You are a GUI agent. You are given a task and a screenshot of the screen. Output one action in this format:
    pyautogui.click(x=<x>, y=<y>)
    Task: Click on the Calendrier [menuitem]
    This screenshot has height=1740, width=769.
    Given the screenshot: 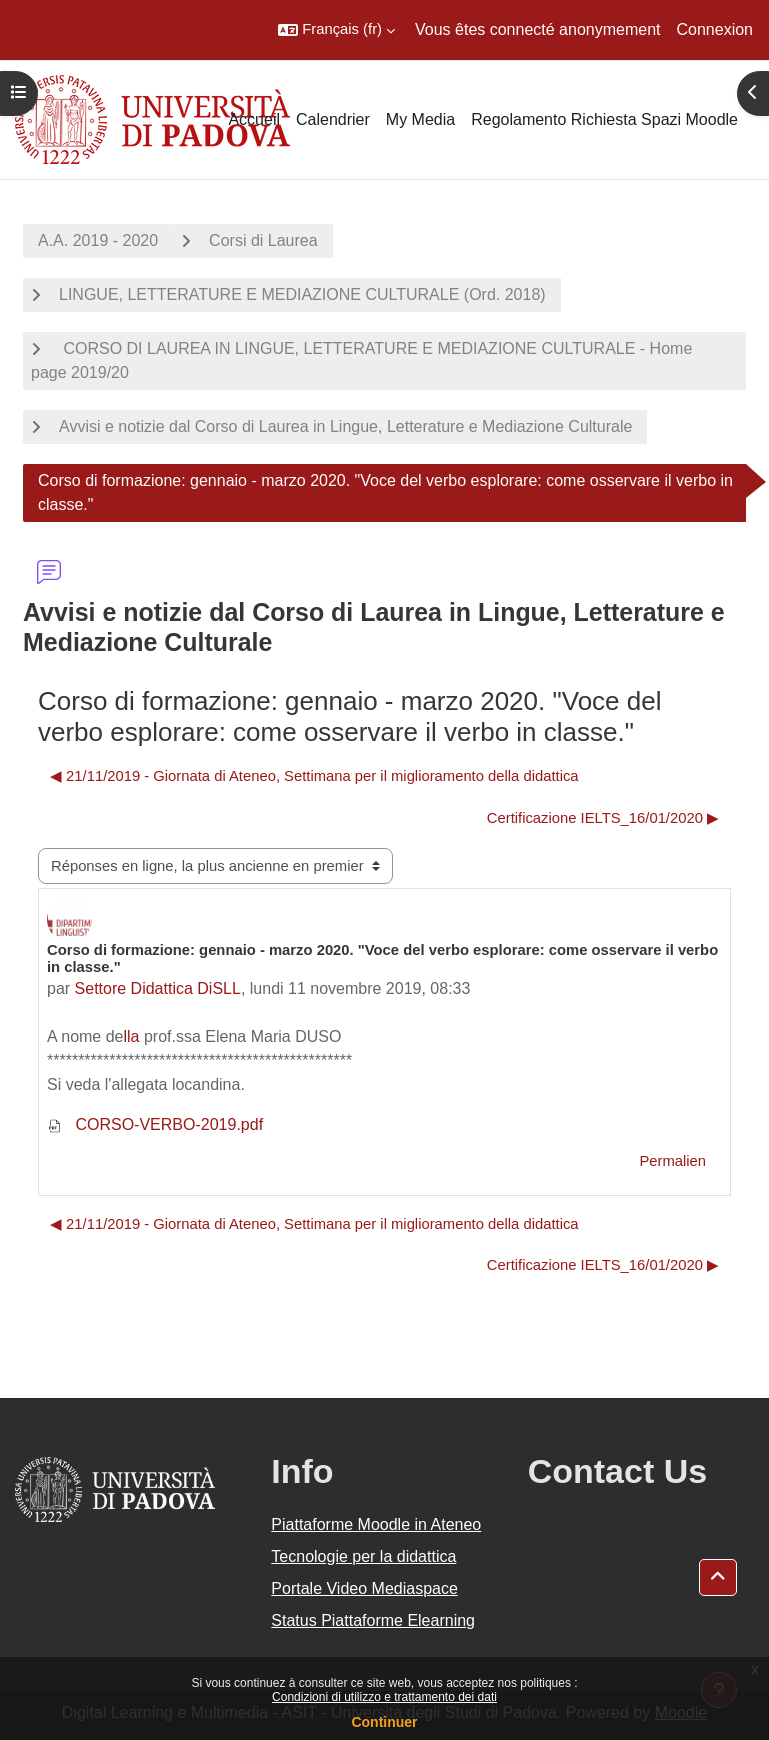 What is the action you would take?
    pyautogui.click(x=333, y=119)
    